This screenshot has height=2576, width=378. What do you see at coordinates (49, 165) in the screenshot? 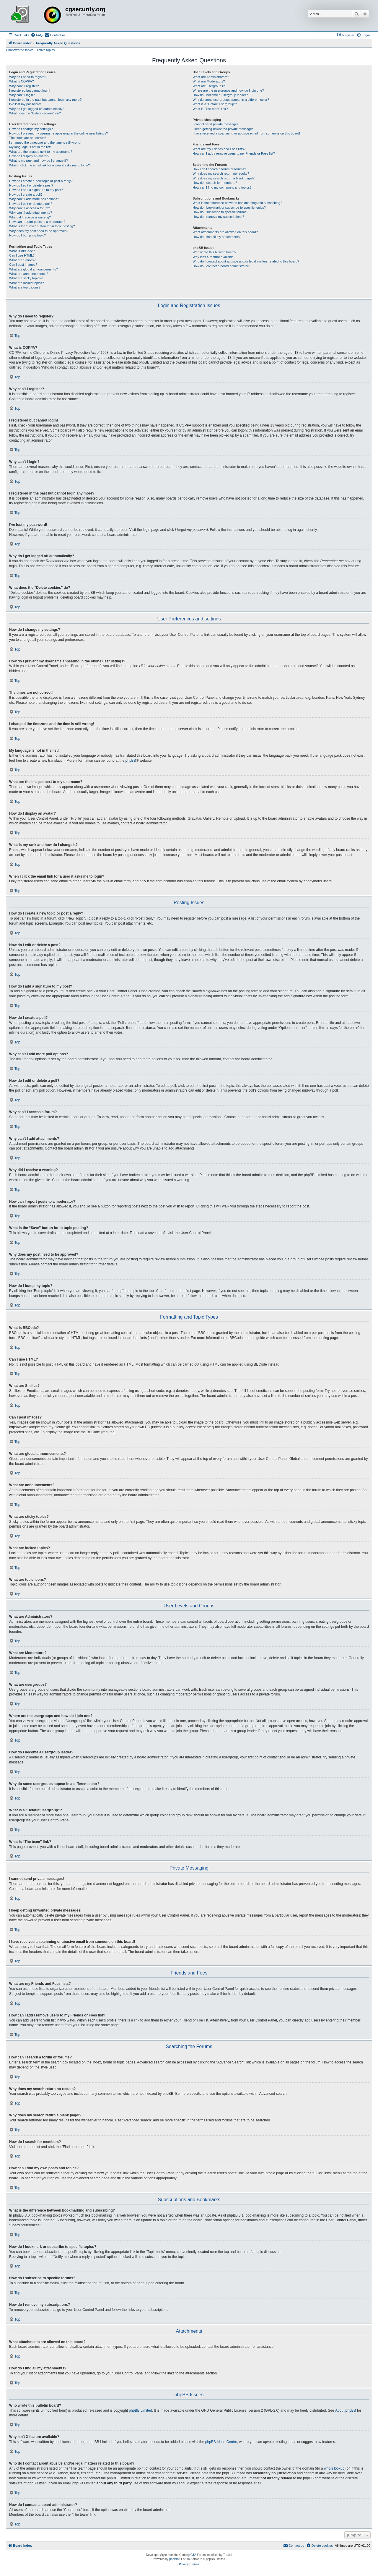
I see `When I click the email link for a user it asks me to login?` at bounding box center [49, 165].